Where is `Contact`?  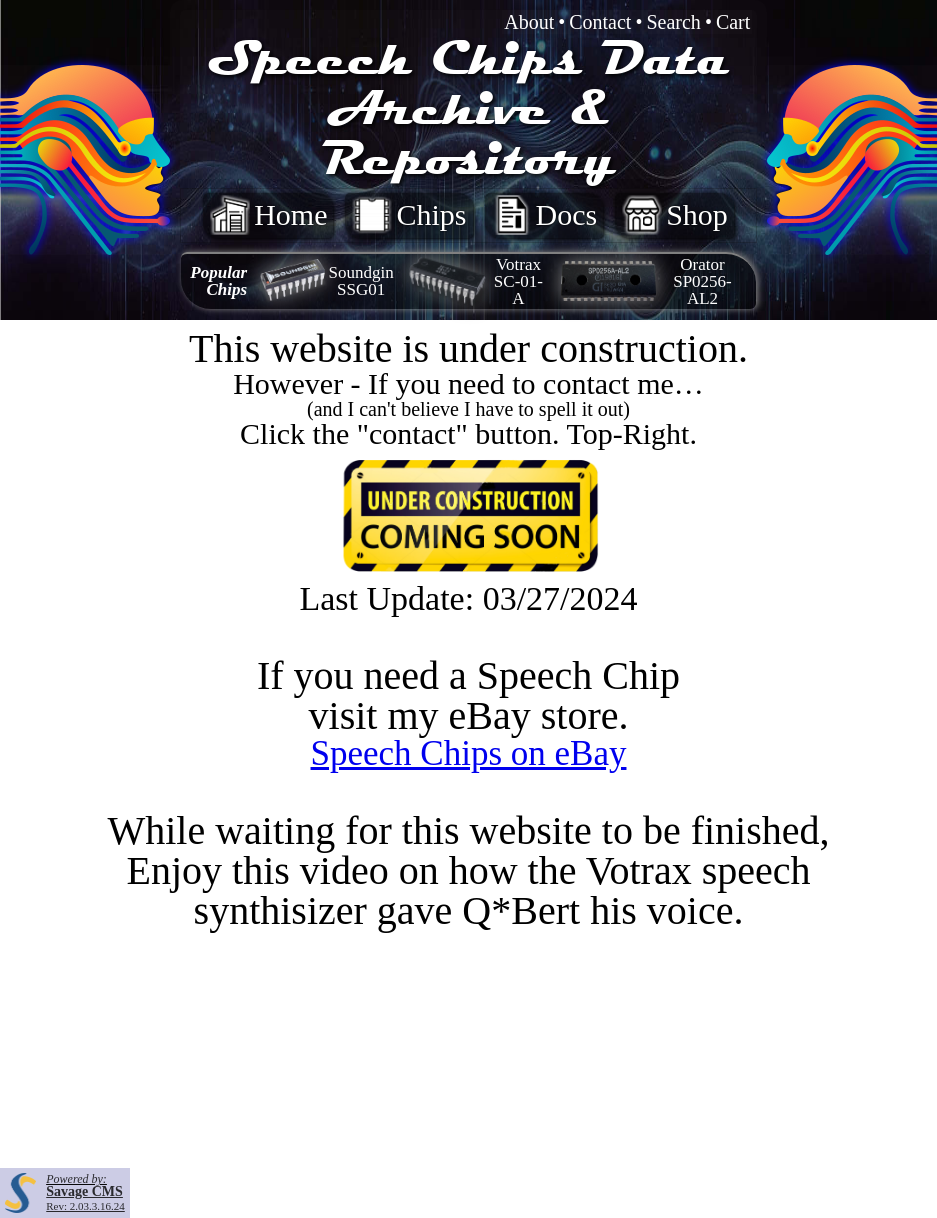 Contact is located at coordinates (600, 22).